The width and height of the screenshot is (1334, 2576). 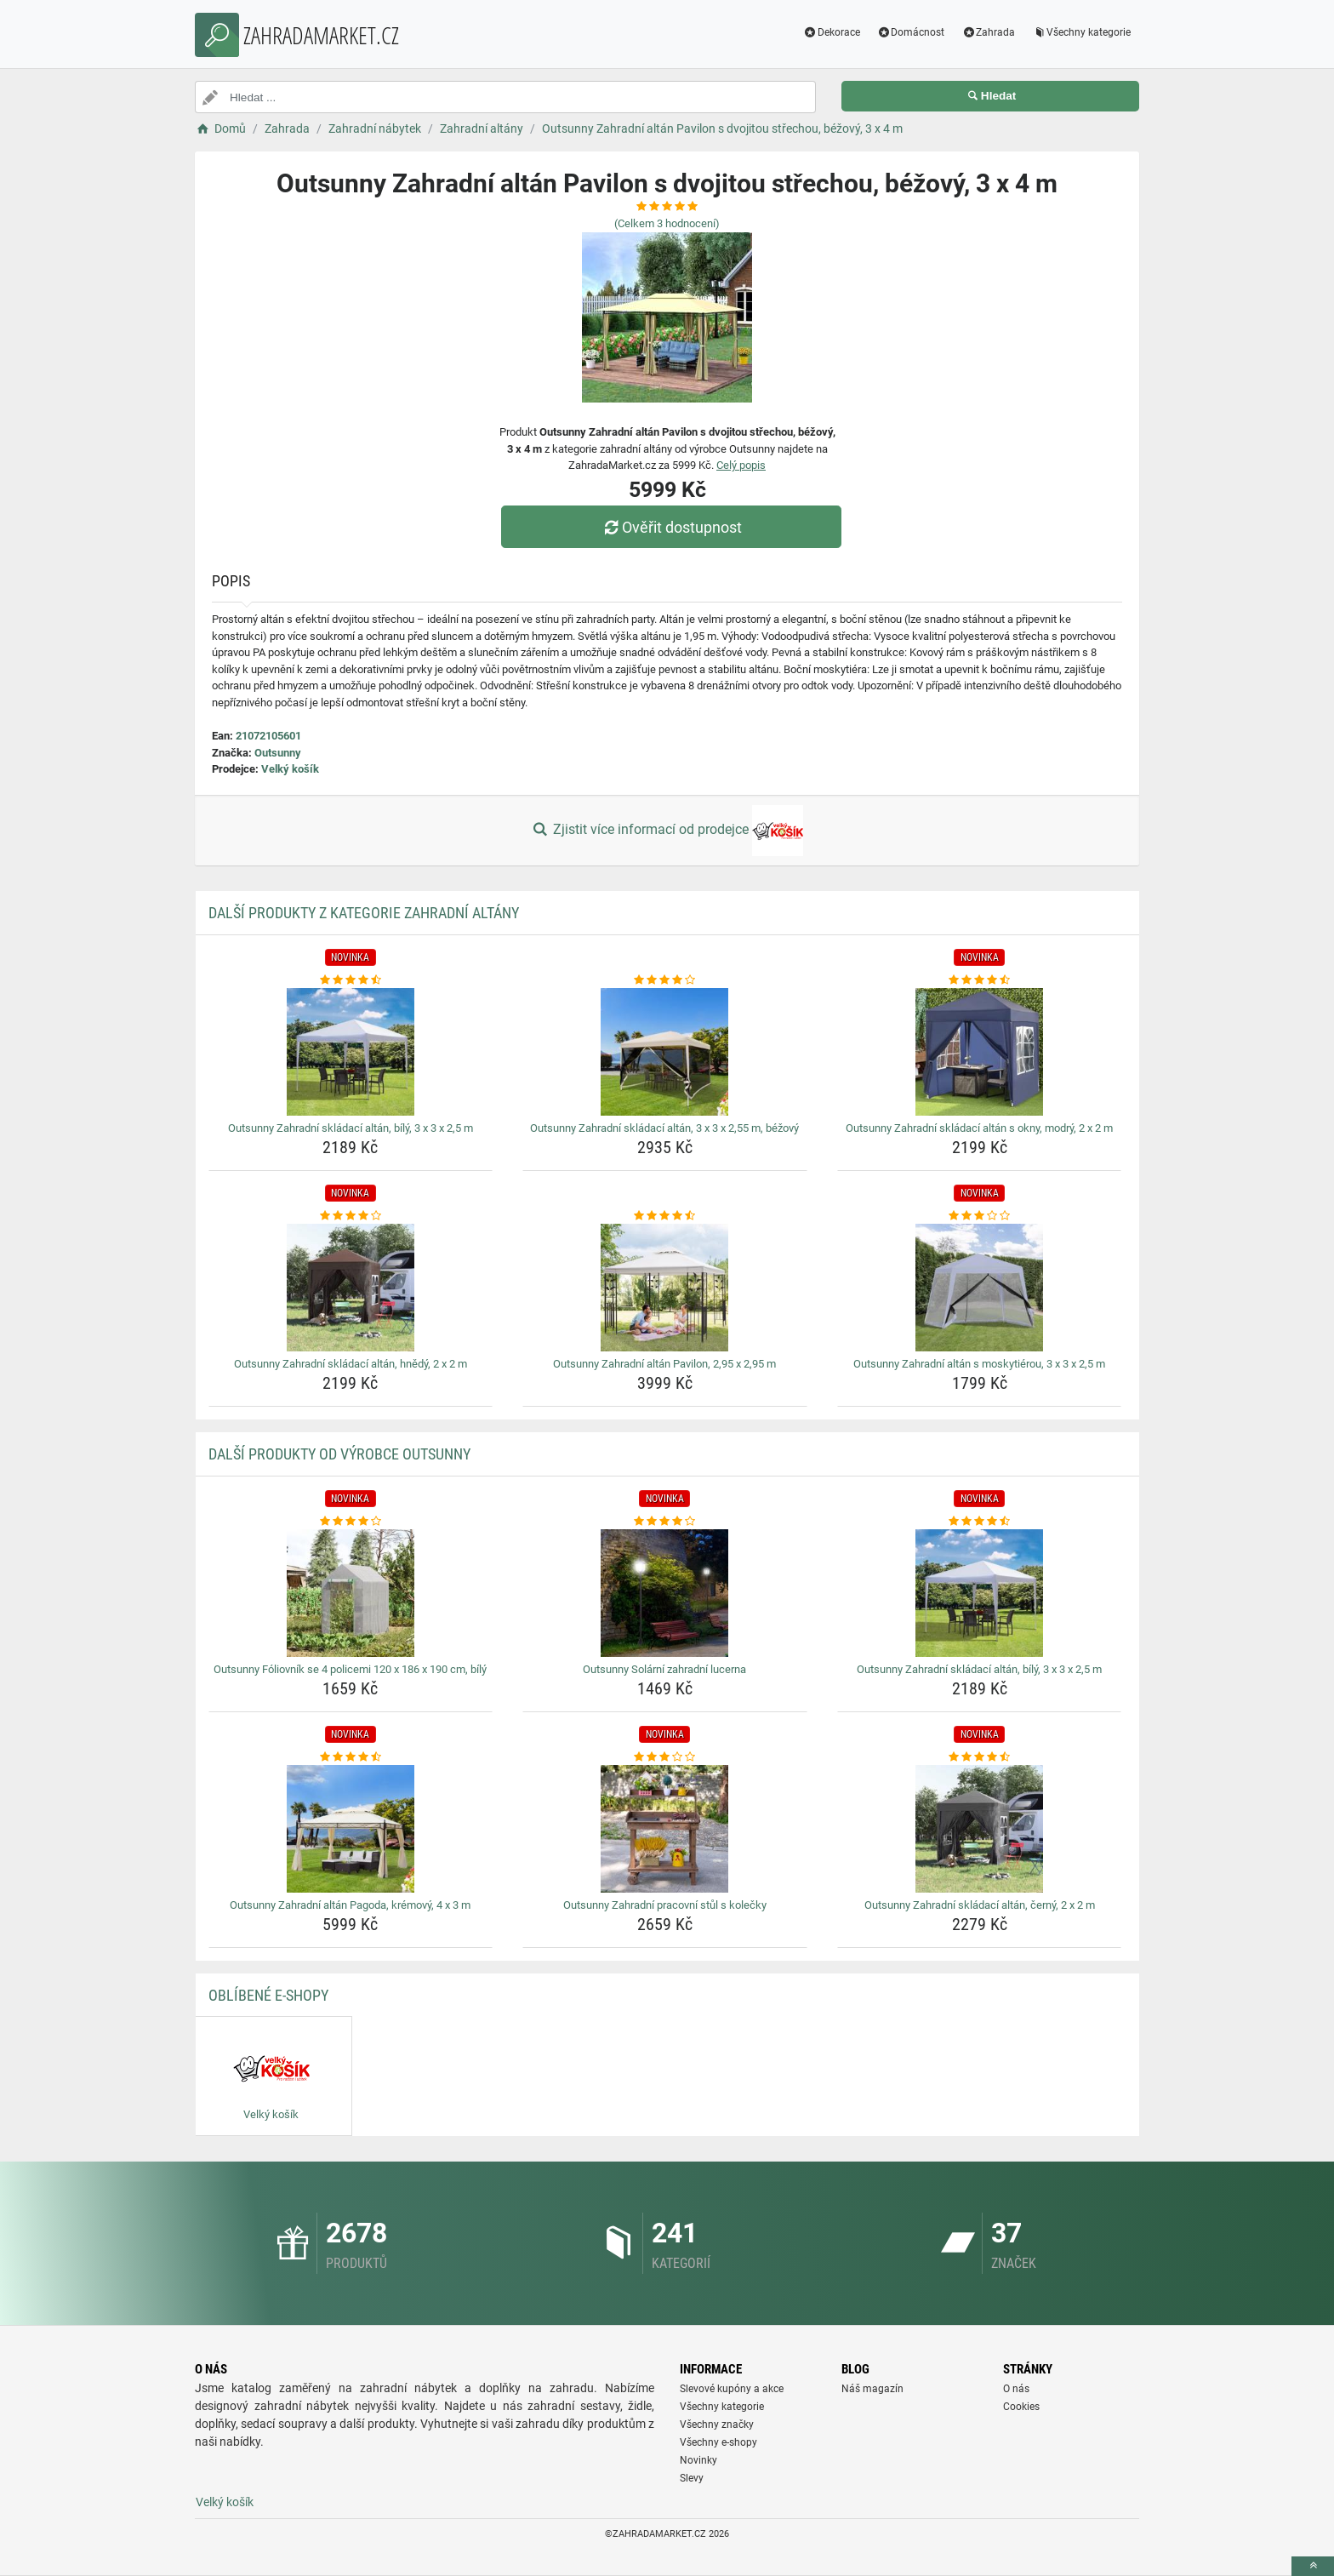 What do you see at coordinates (667, 830) in the screenshot?
I see `Zjistit více informací od prodejce` at bounding box center [667, 830].